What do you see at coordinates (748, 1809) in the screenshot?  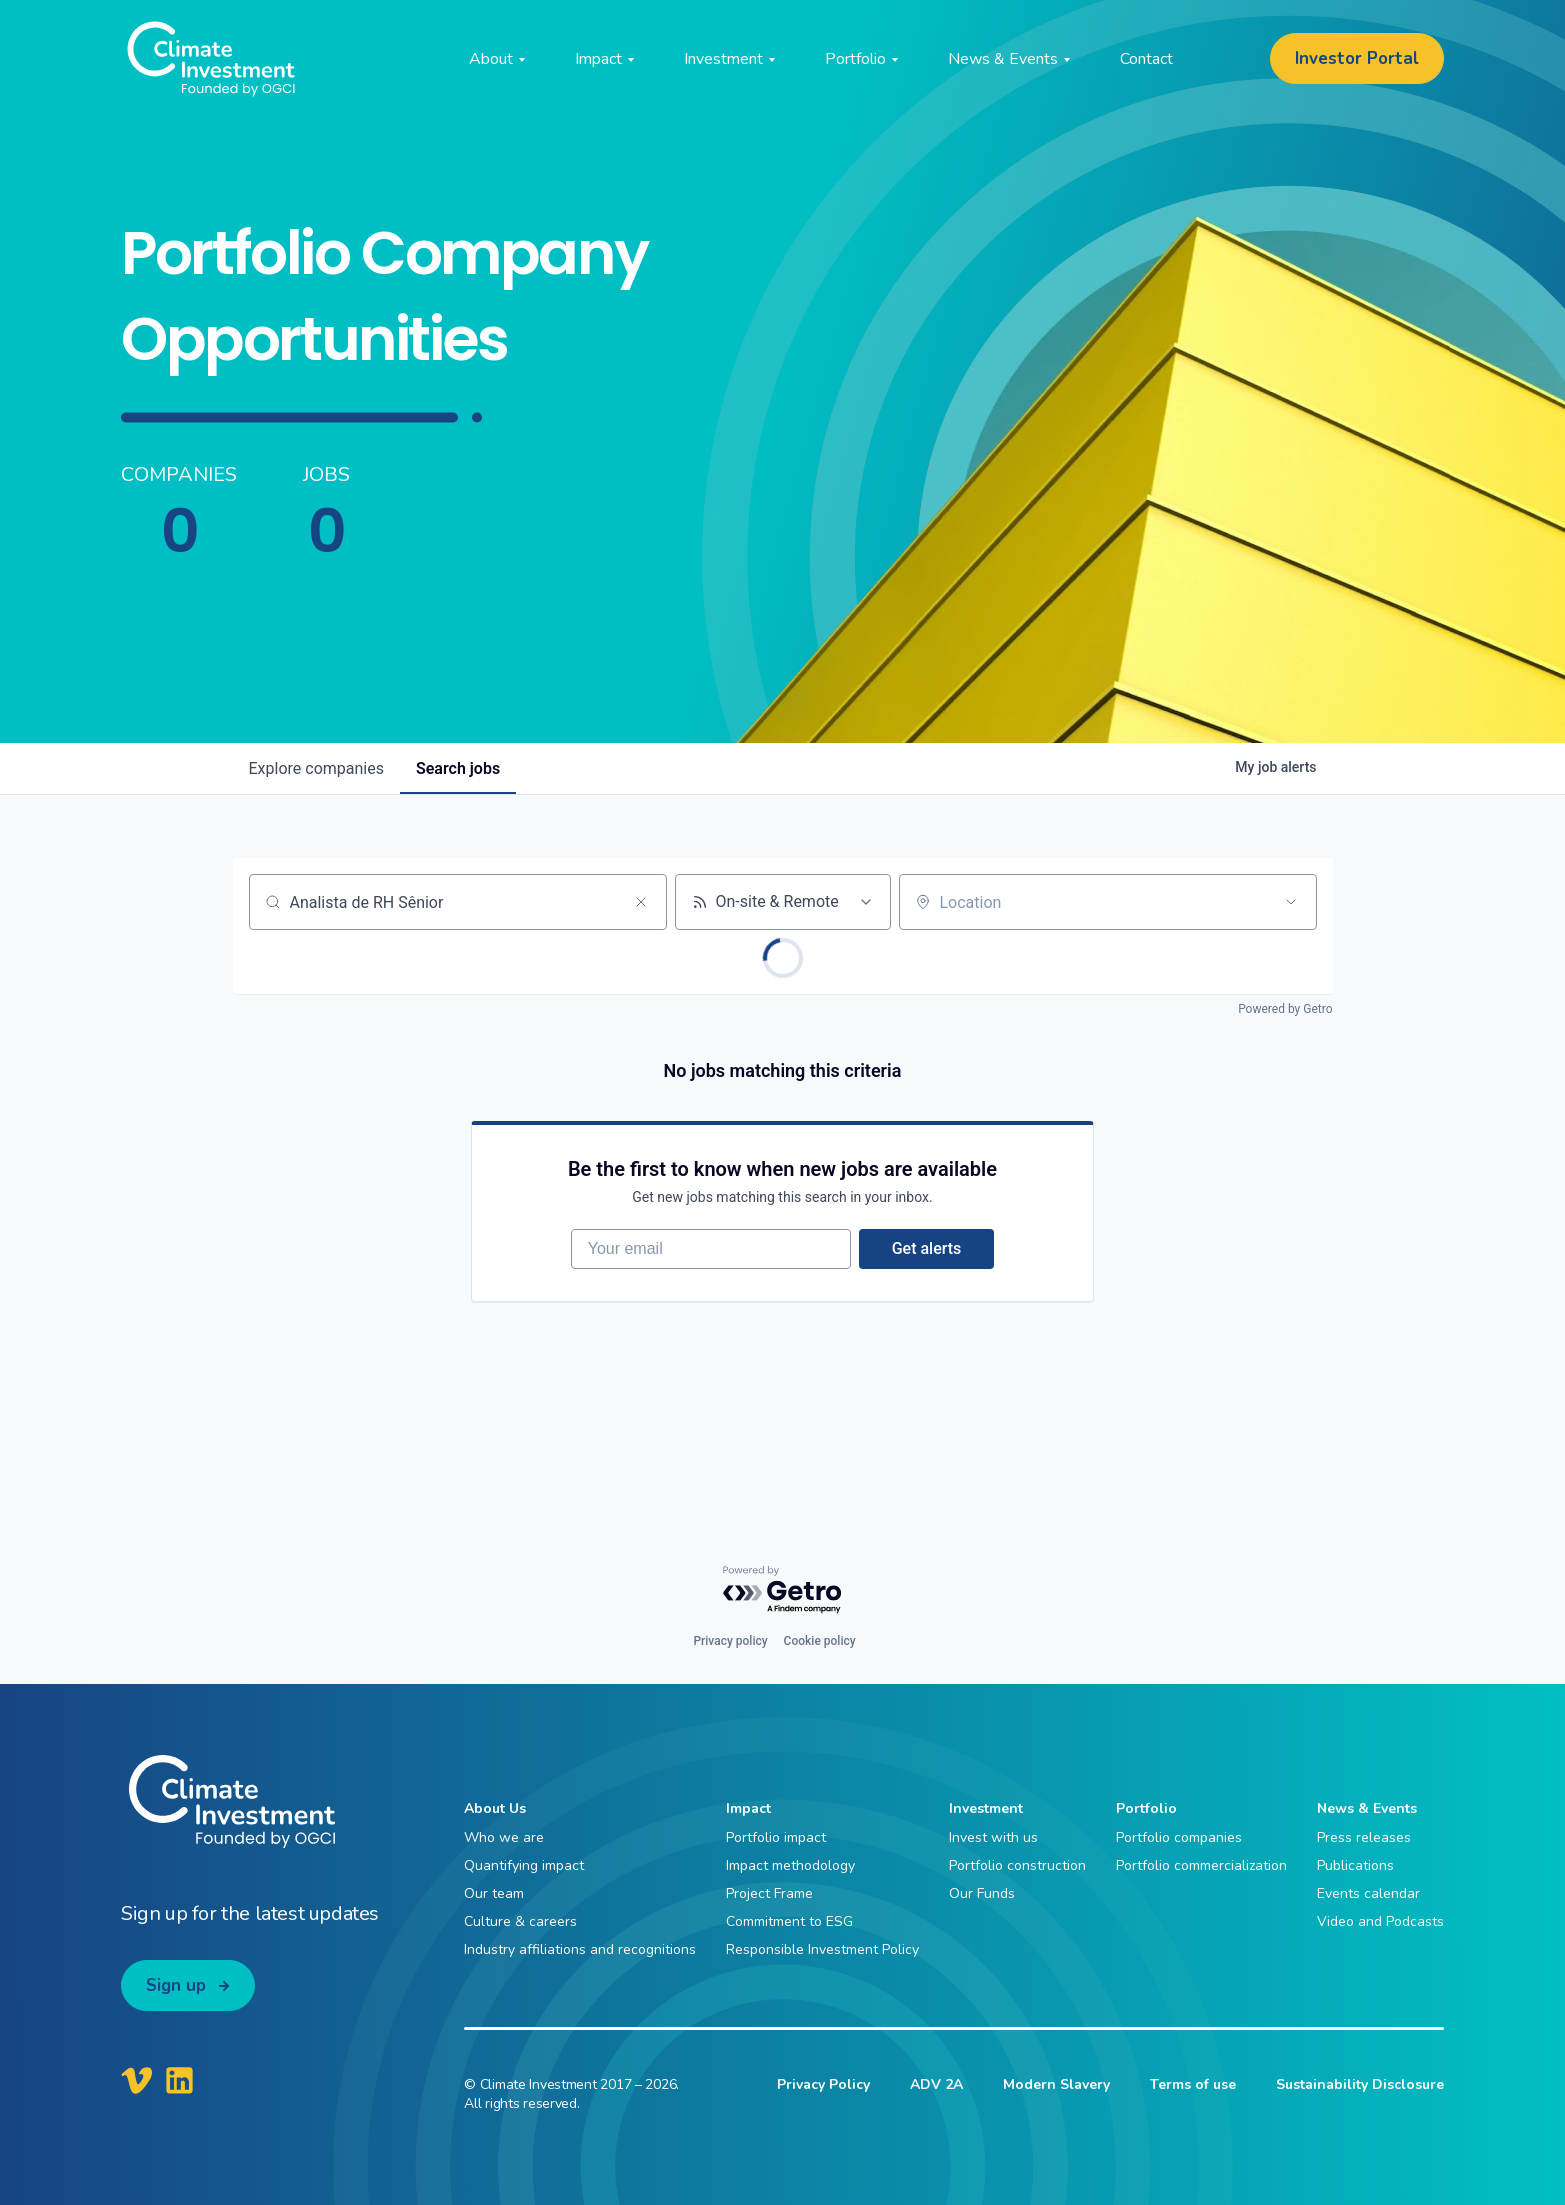 I see `Impact` at bounding box center [748, 1809].